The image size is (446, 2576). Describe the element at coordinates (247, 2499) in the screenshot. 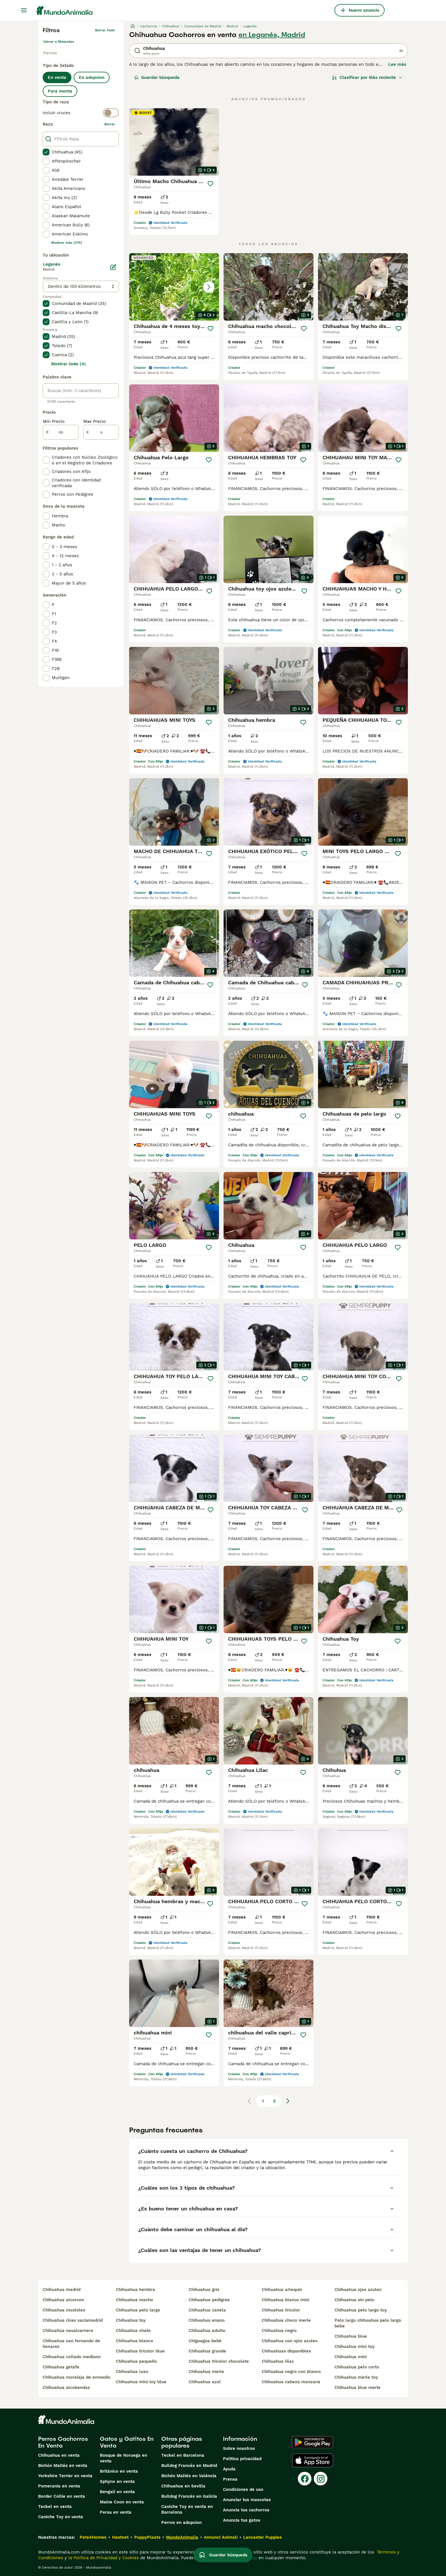

I see `Anunciar tus mascotas` at that location.